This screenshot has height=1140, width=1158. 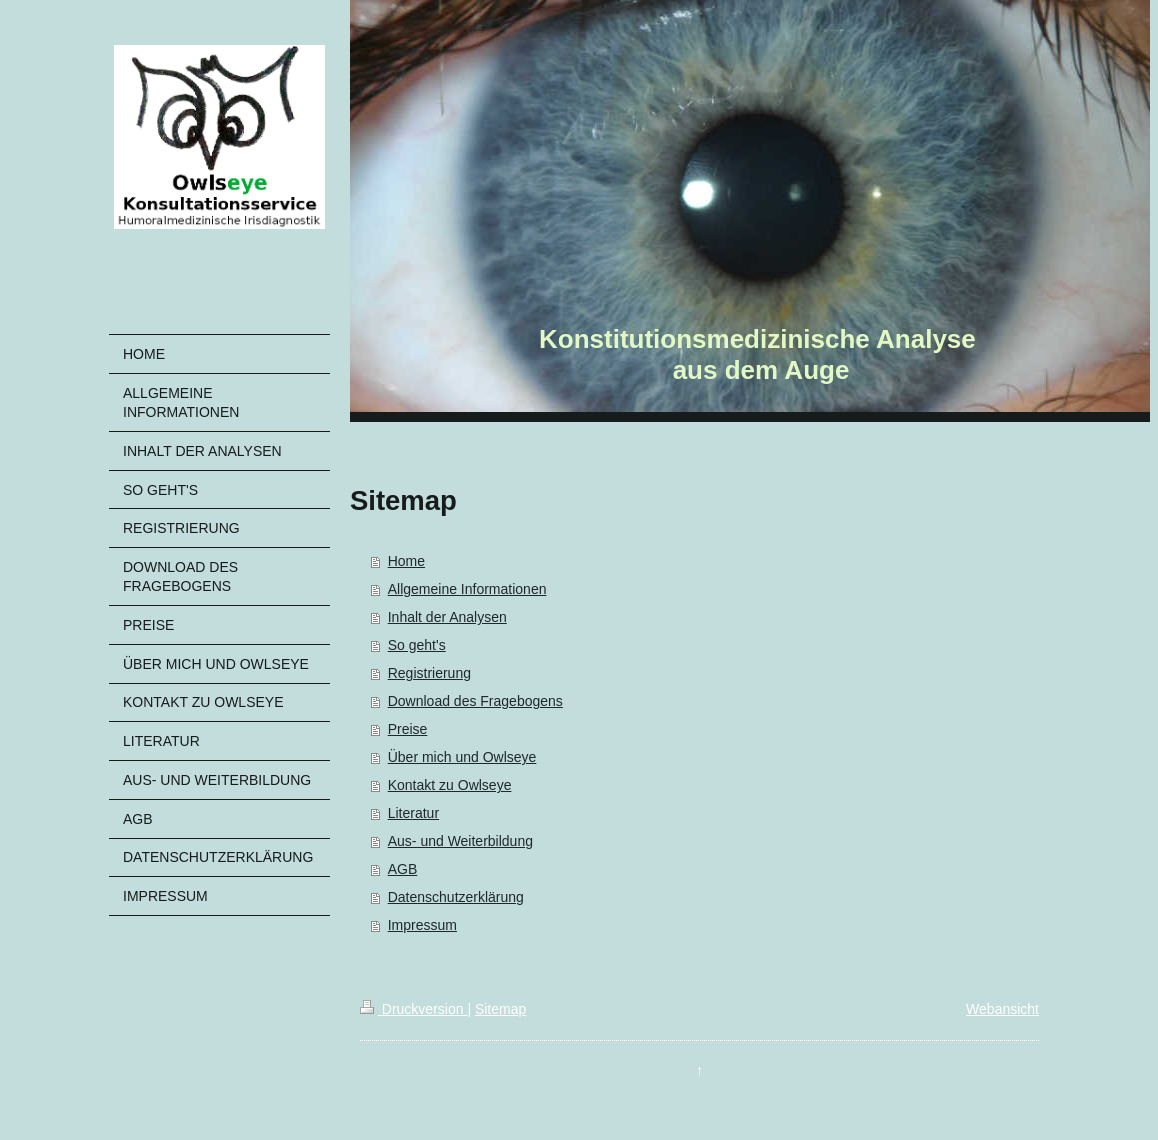 What do you see at coordinates (406, 561) in the screenshot?
I see `Home` at bounding box center [406, 561].